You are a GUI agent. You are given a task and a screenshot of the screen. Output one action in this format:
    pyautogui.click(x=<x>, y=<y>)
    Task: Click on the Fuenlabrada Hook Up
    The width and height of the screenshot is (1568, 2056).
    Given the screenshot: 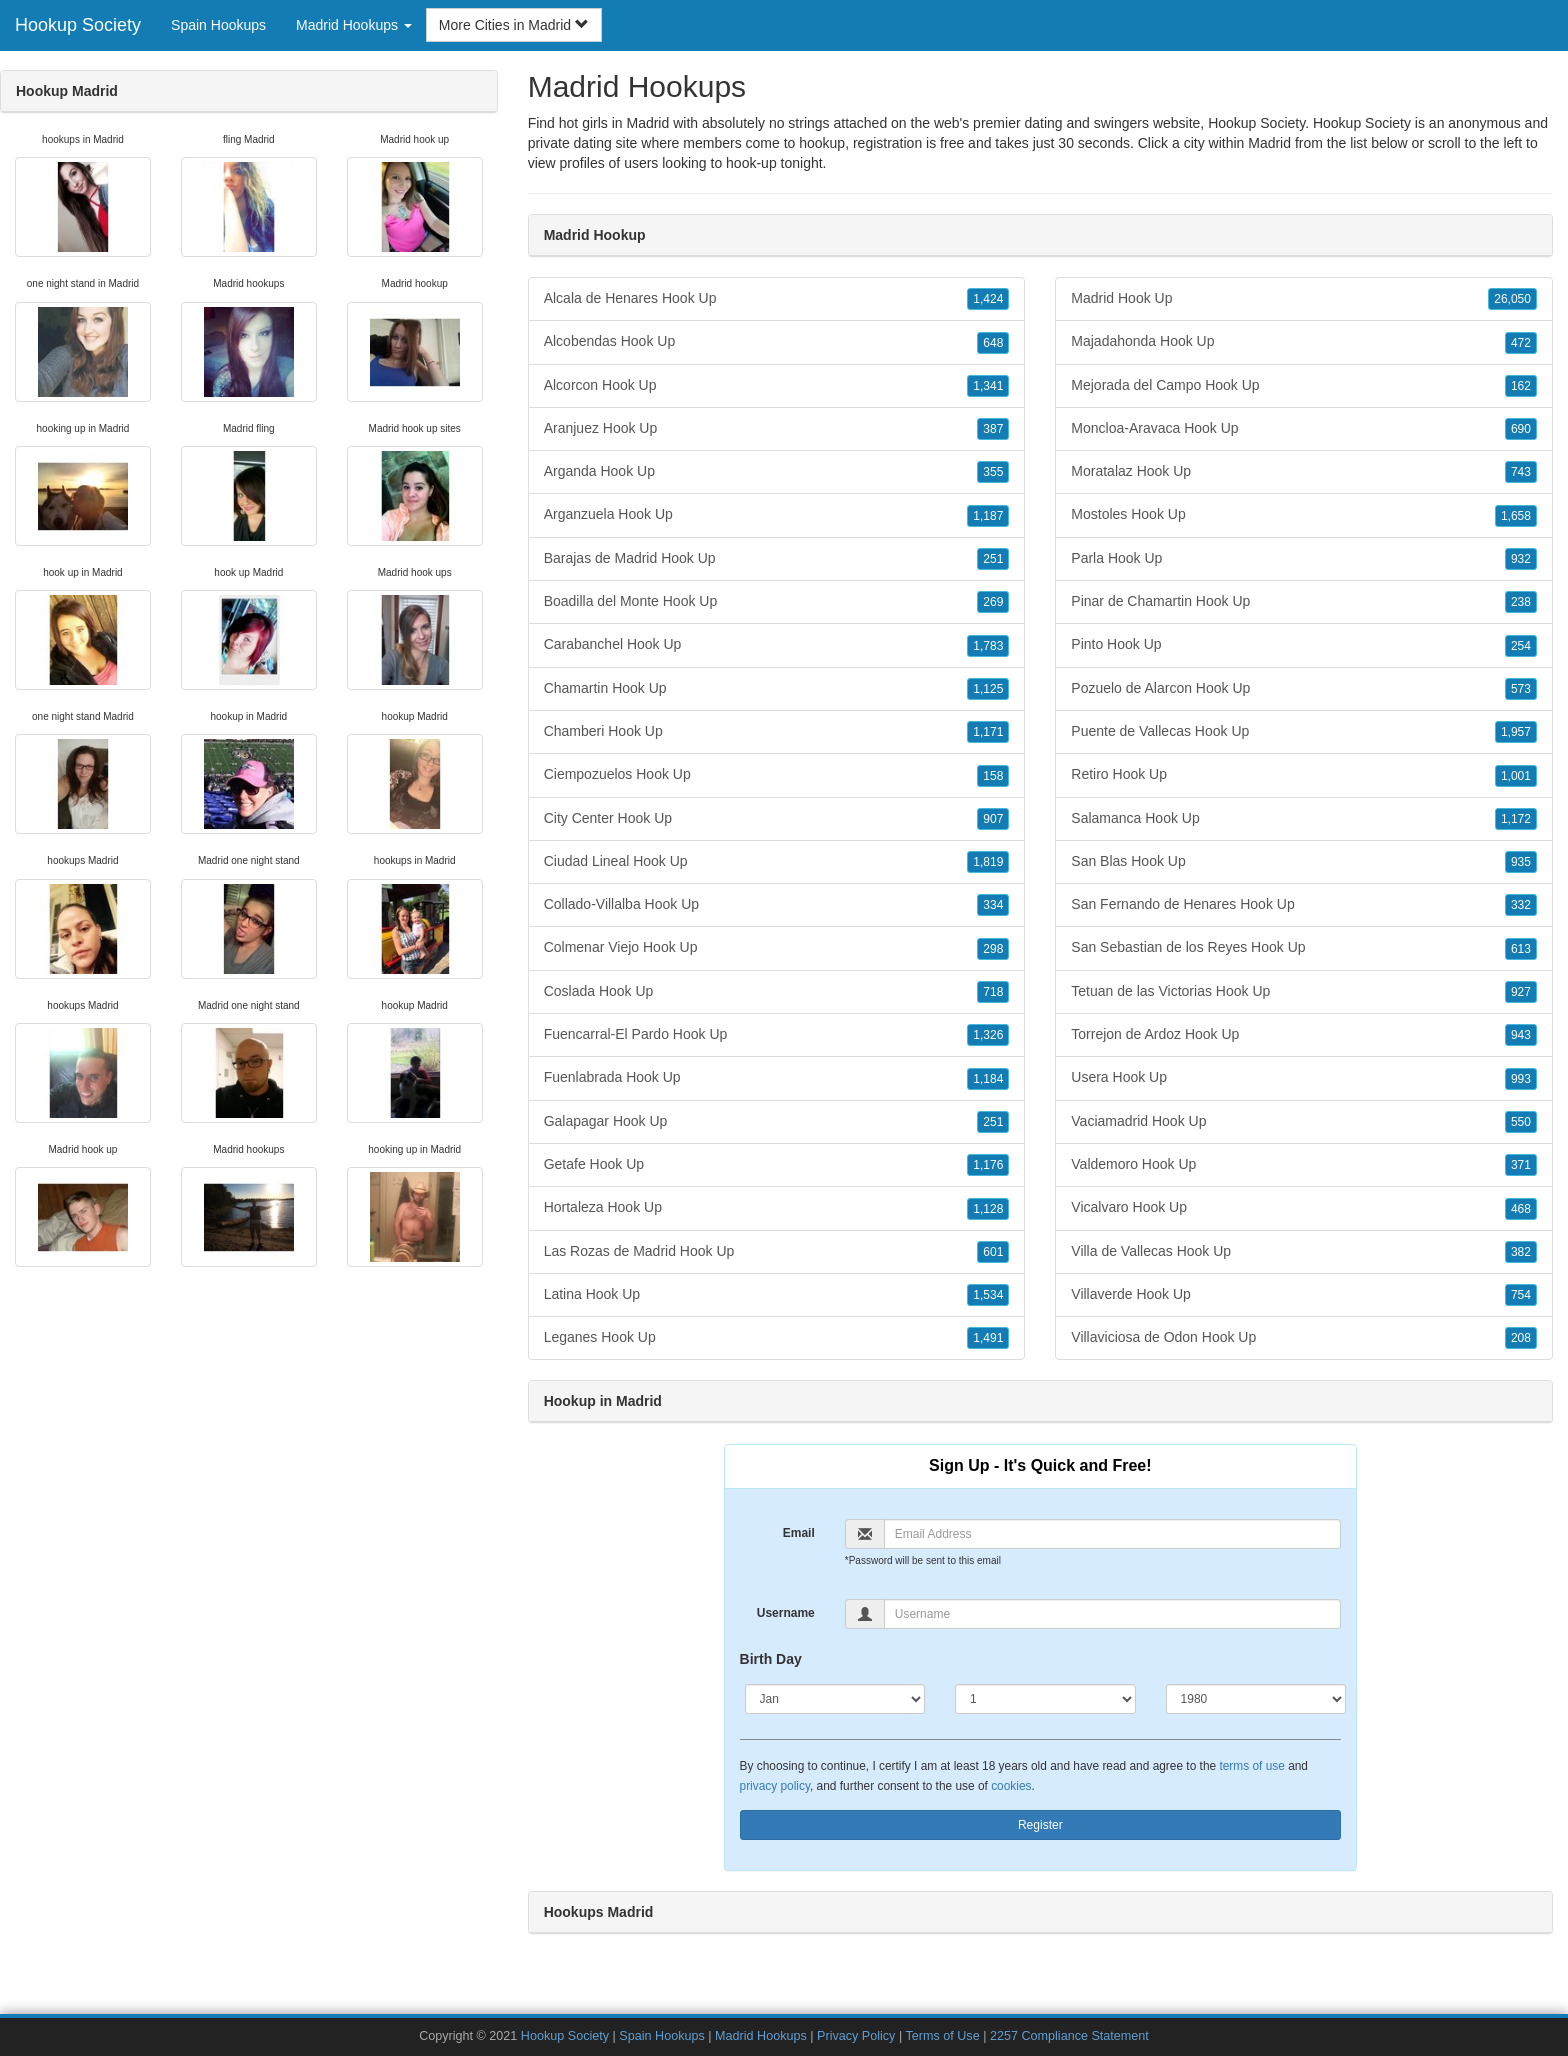 What is the action you would take?
    pyautogui.click(x=777, y=1078)
    